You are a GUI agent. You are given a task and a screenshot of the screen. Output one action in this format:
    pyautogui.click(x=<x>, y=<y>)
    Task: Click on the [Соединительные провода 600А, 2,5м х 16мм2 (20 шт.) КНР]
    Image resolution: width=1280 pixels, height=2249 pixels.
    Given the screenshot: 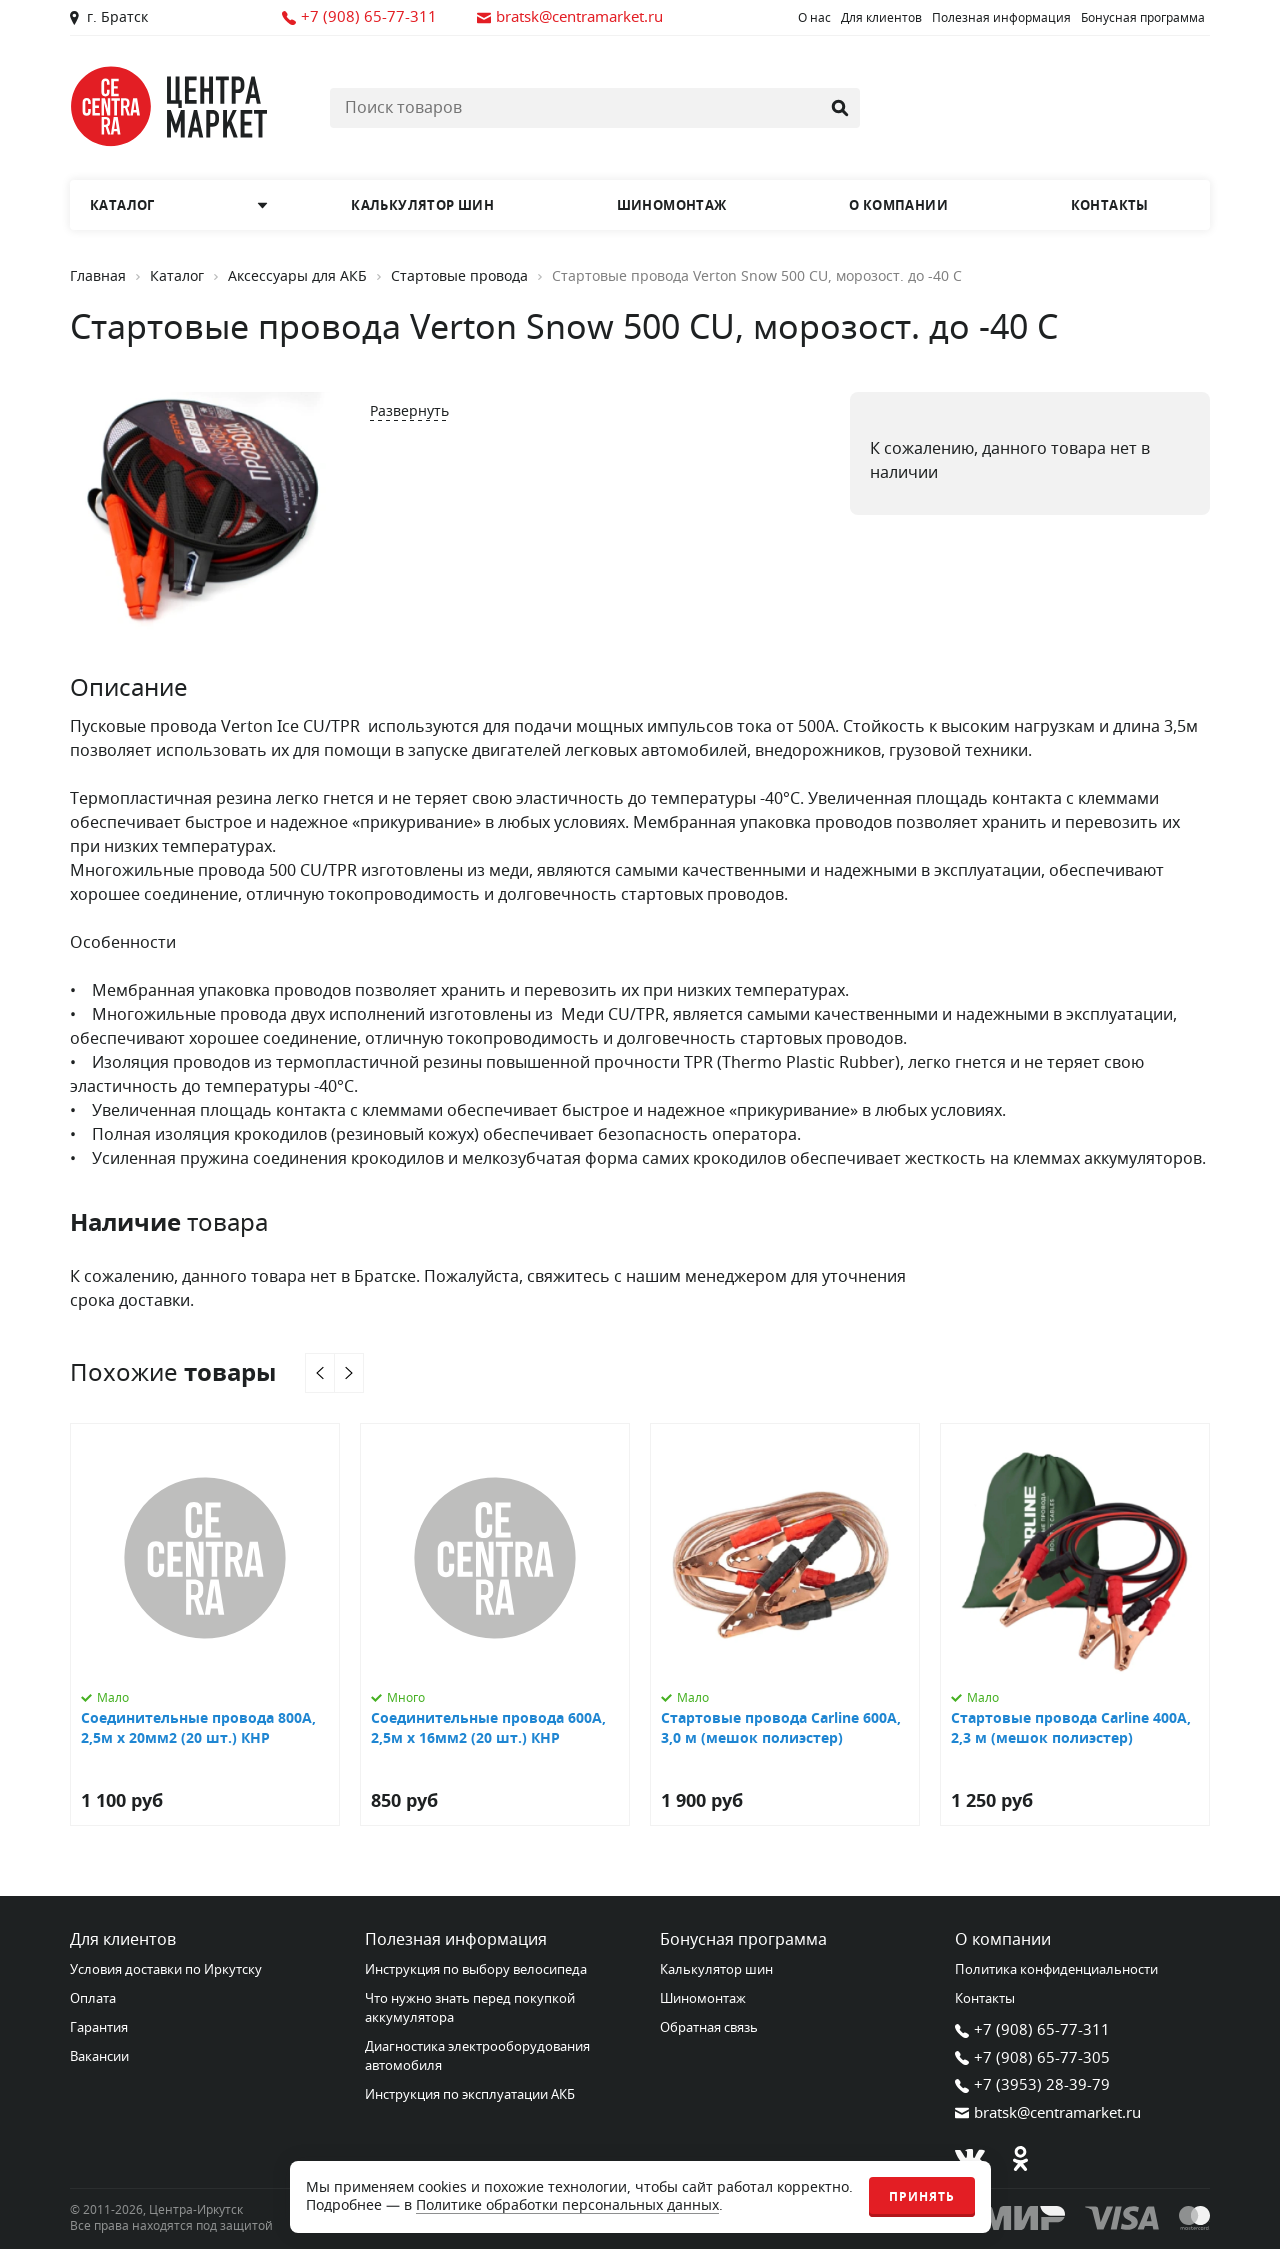 What is the action you would take?
    pyautogui.click(x=495, y=1624)
    